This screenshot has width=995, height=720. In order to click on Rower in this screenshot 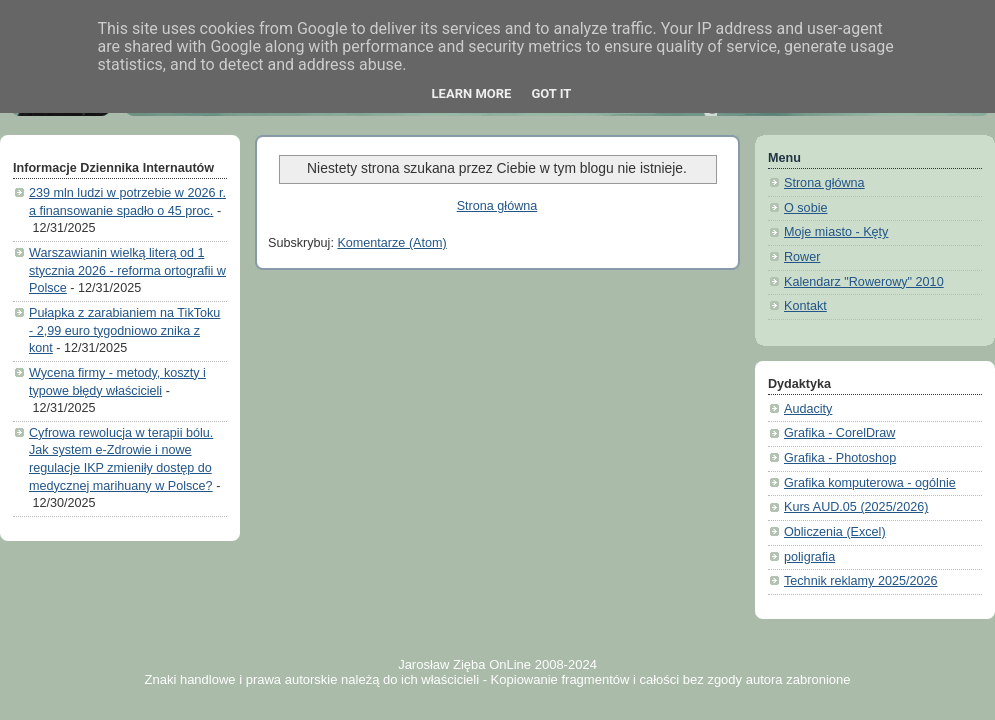, I will do `click(802, 257)`.